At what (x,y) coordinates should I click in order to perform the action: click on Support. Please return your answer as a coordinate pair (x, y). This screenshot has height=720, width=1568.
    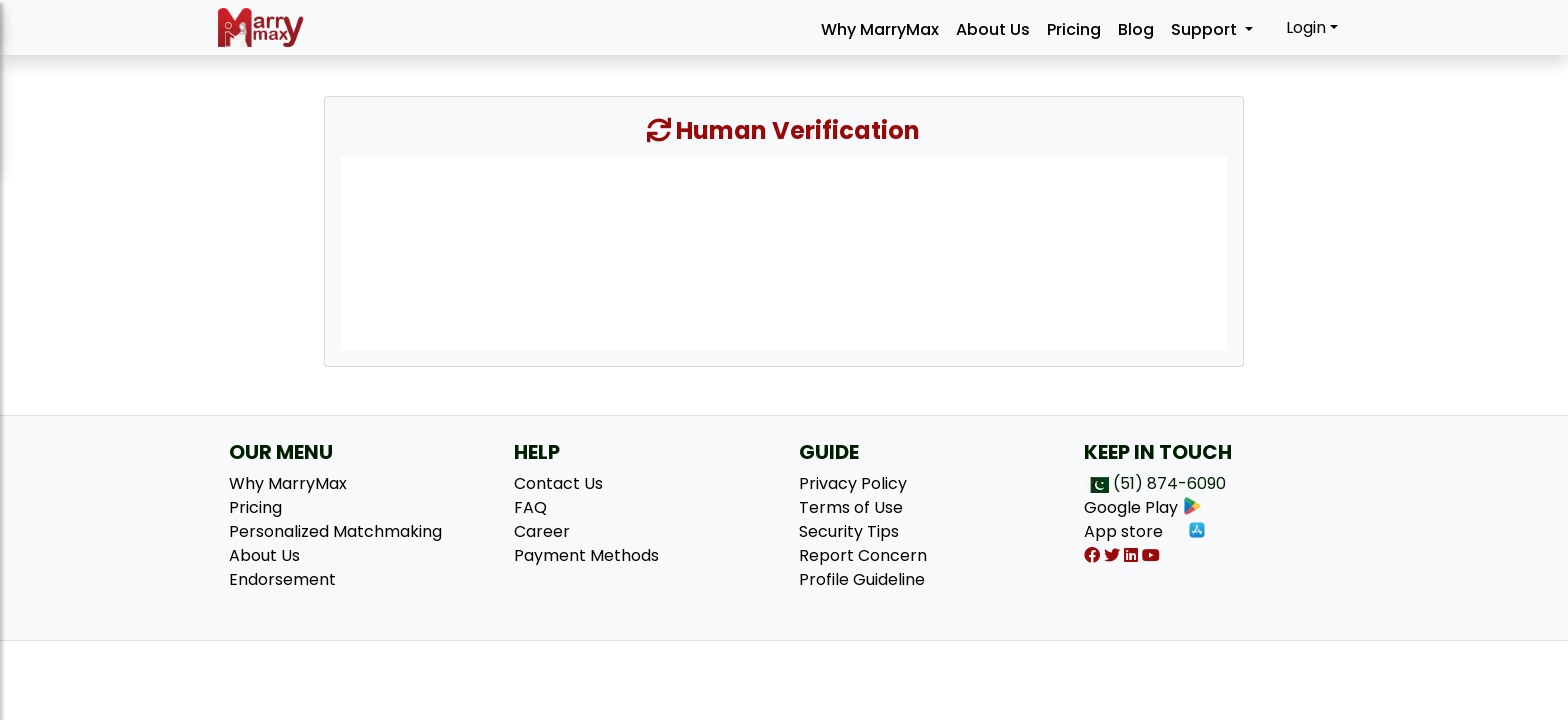
    Looking at the image, I should click on (1206, 29).